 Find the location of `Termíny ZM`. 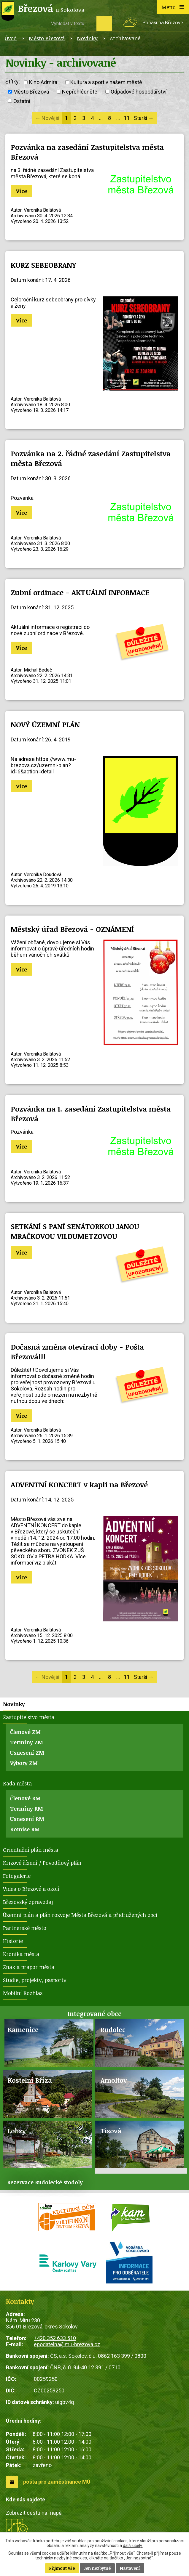

Termíny ZM is located at coordinates (26, 1742).